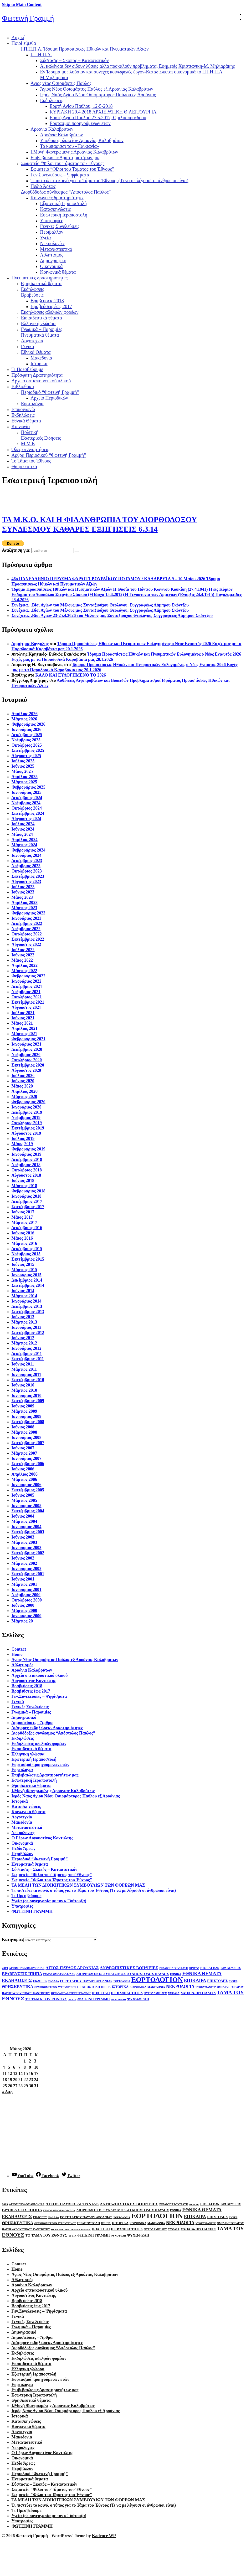 This screenshot has width=246, height=2576. What do you see at coordinates (27, 1463) in the screenshot?
I see `Σεπτέμβριος 2006` at bounding box center [27, 1463].